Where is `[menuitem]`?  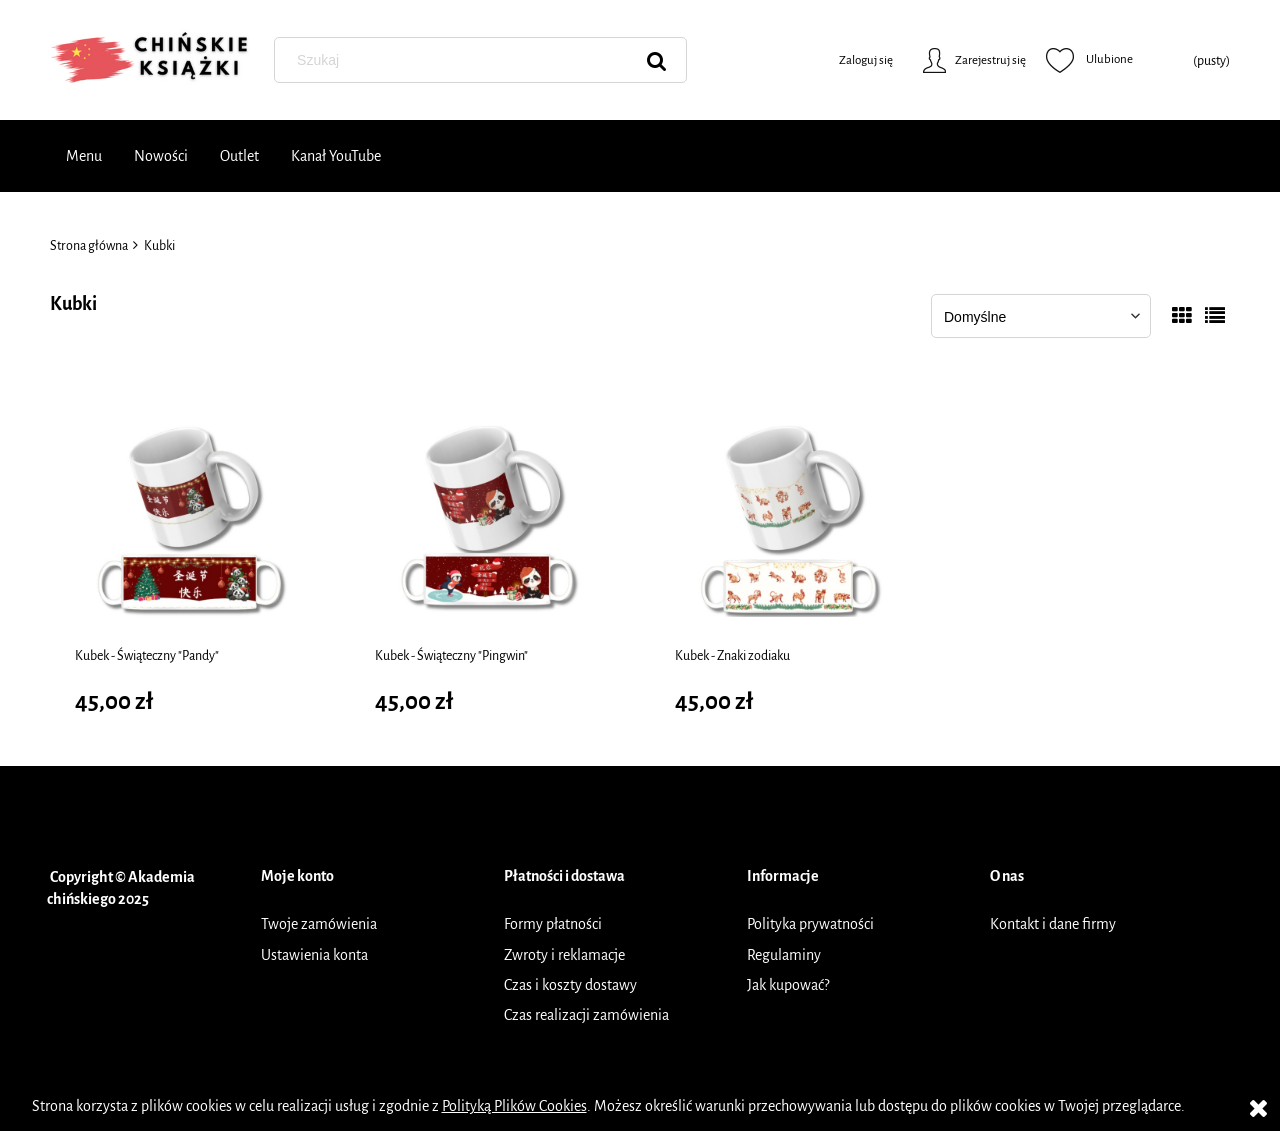 [menuitem] is located at coordinates (84, 156).